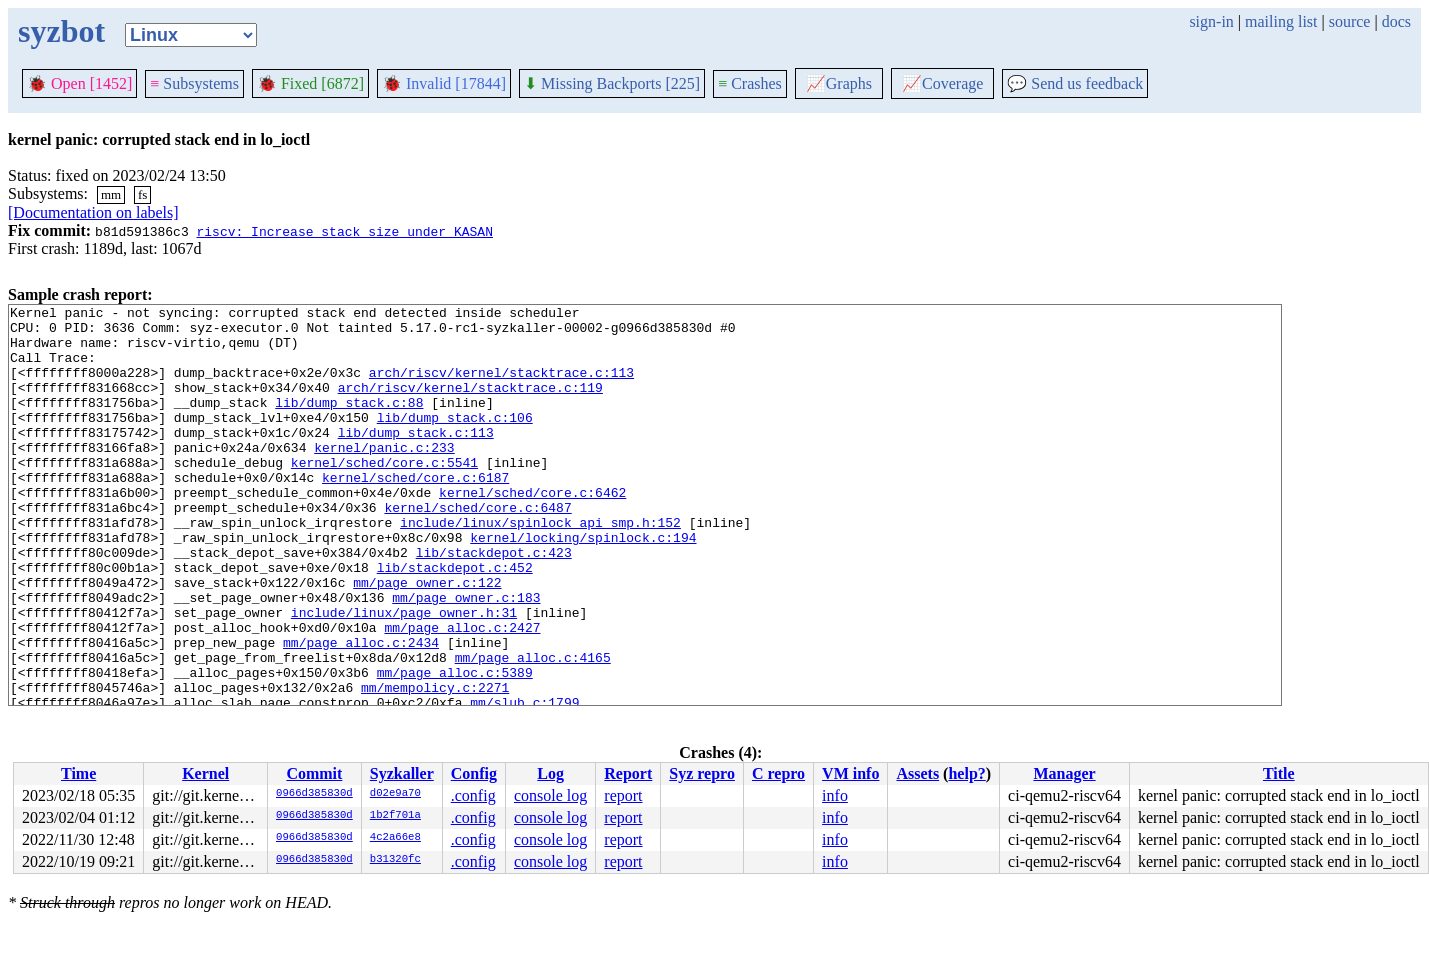  Describe the element at coordinates (395, 794) in the screenshot. I see `d02e9a70` at that location.